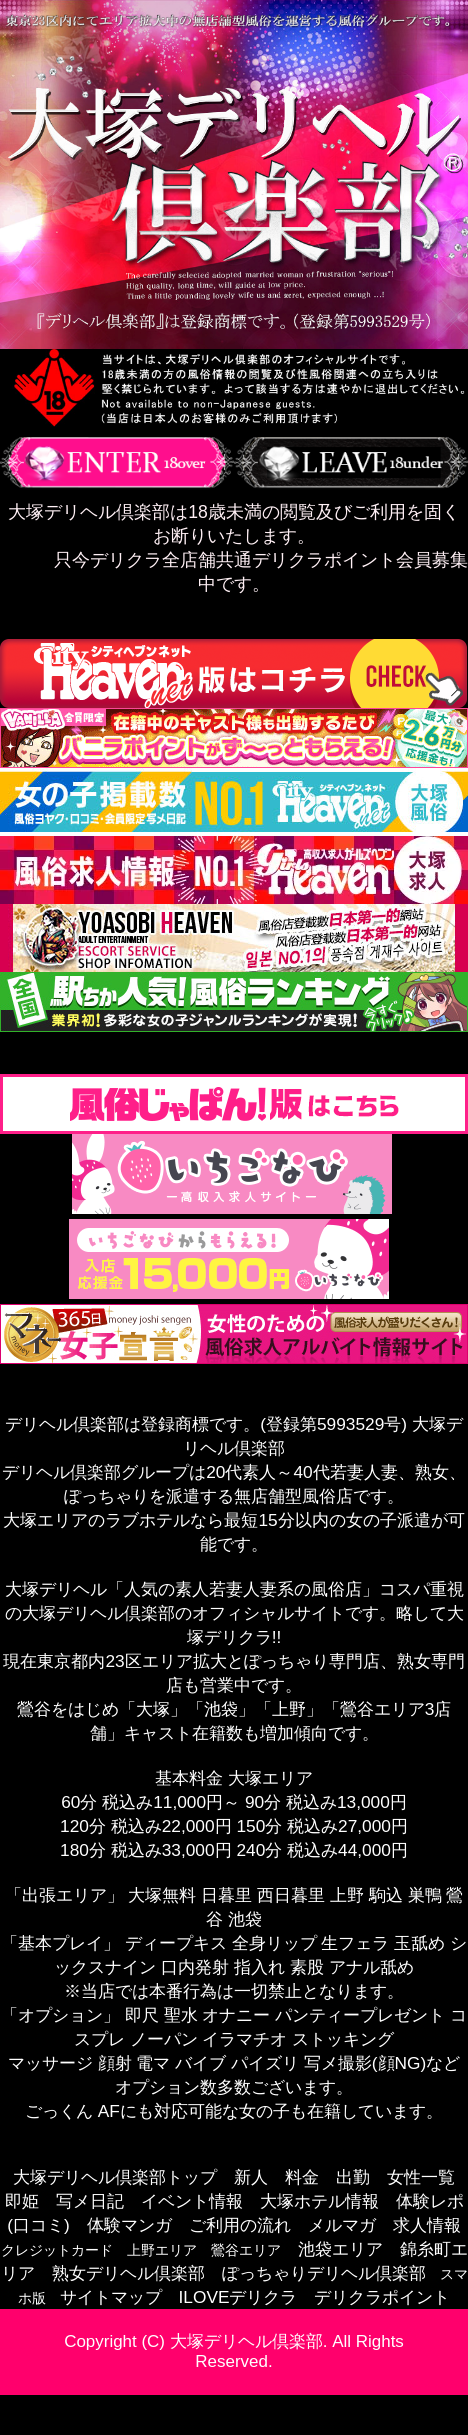 This screenshot has height=2435, width=468. Describe the element at coordinates (238, 2297) in the screenshot. I see `ILOVEデリクラ` at that location.